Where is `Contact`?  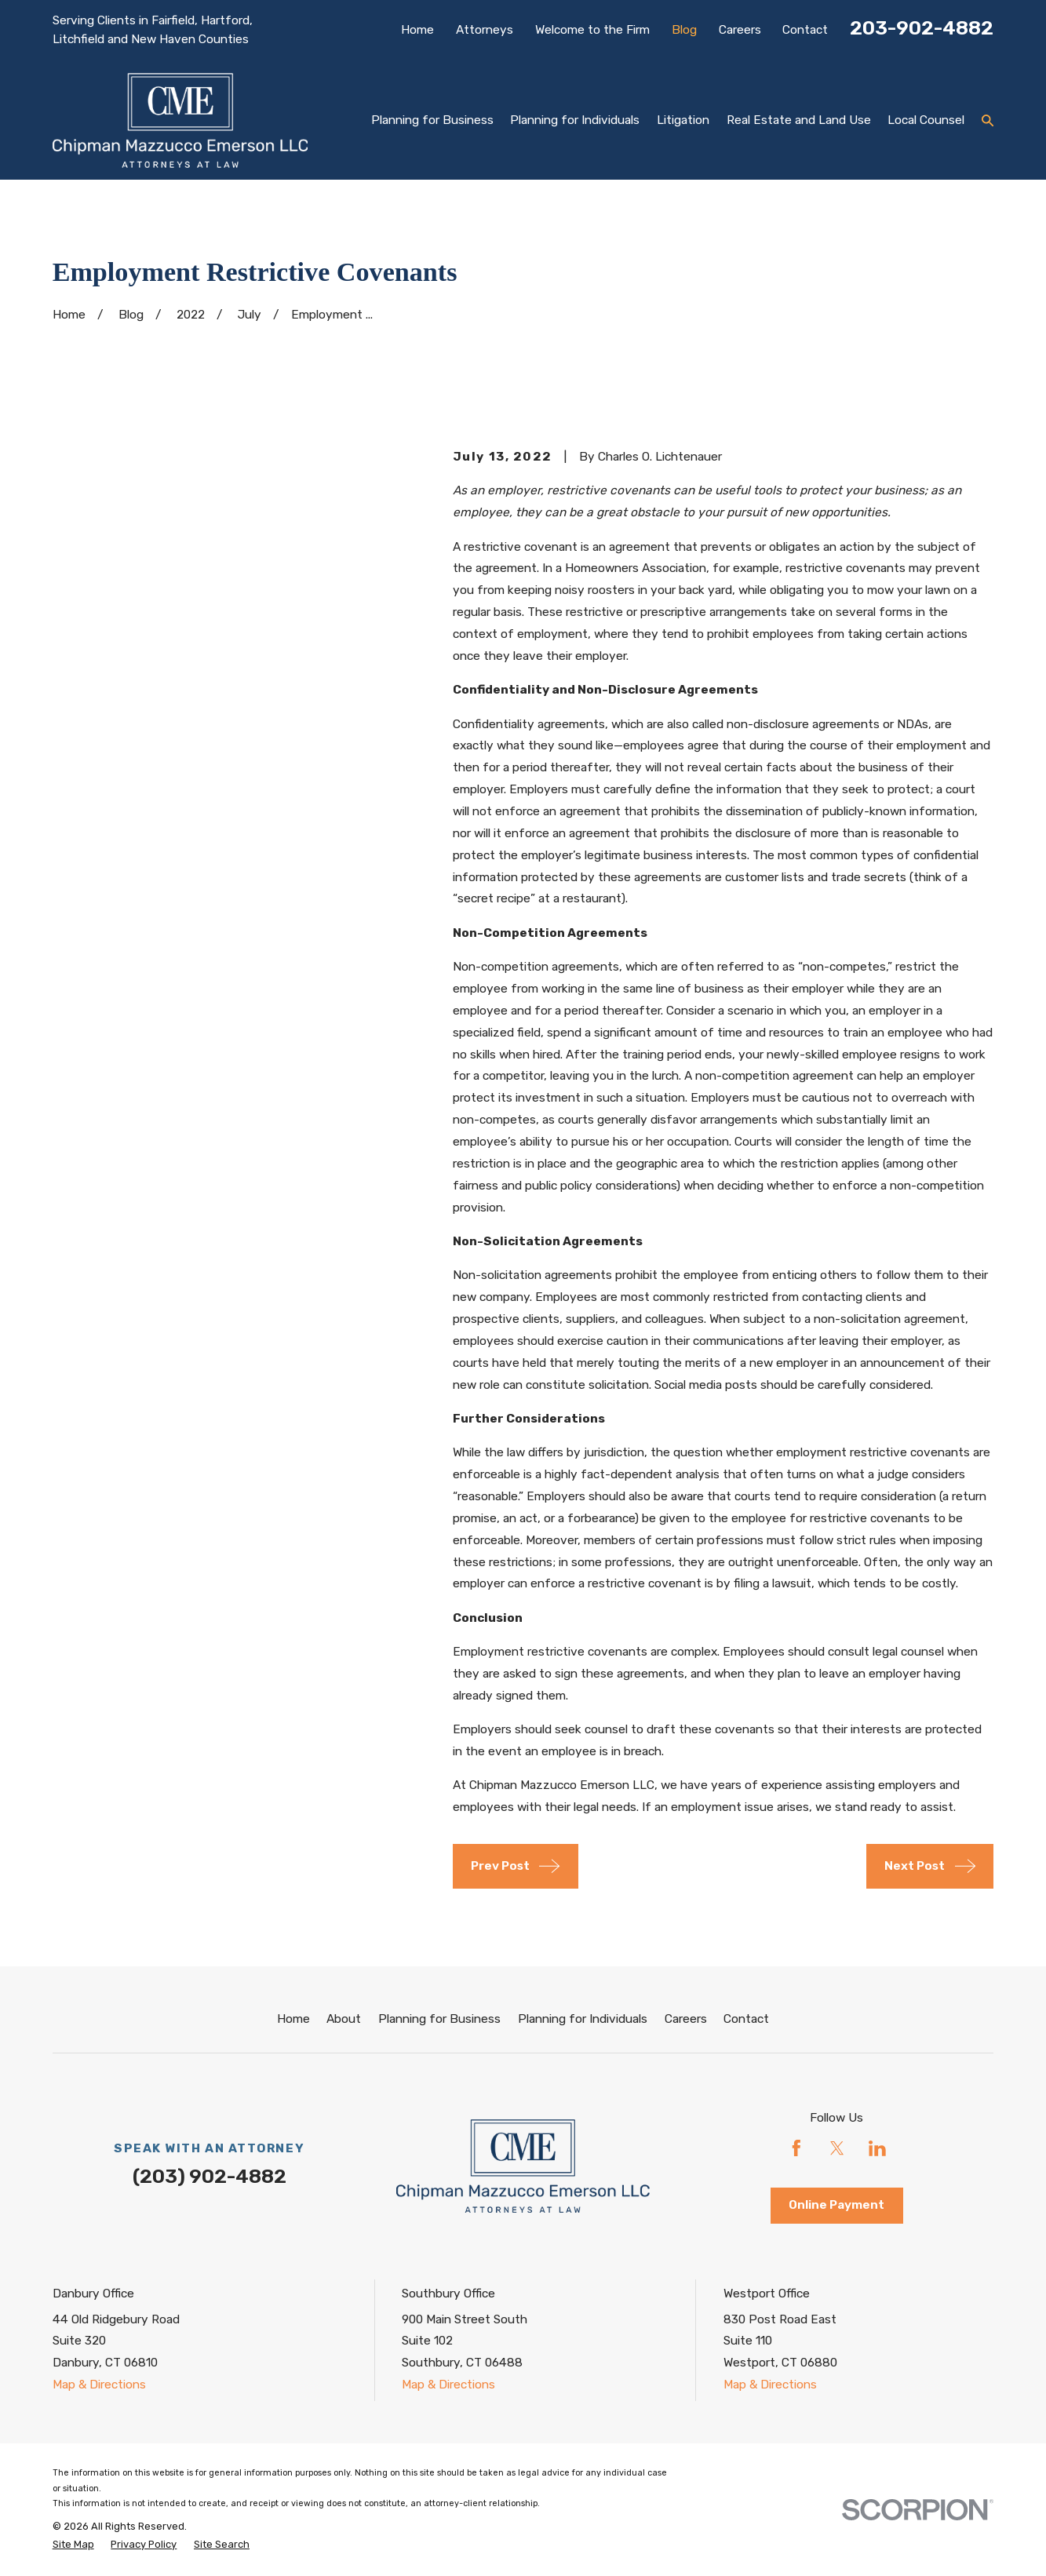 Contact is located at coordinates (805, 30).